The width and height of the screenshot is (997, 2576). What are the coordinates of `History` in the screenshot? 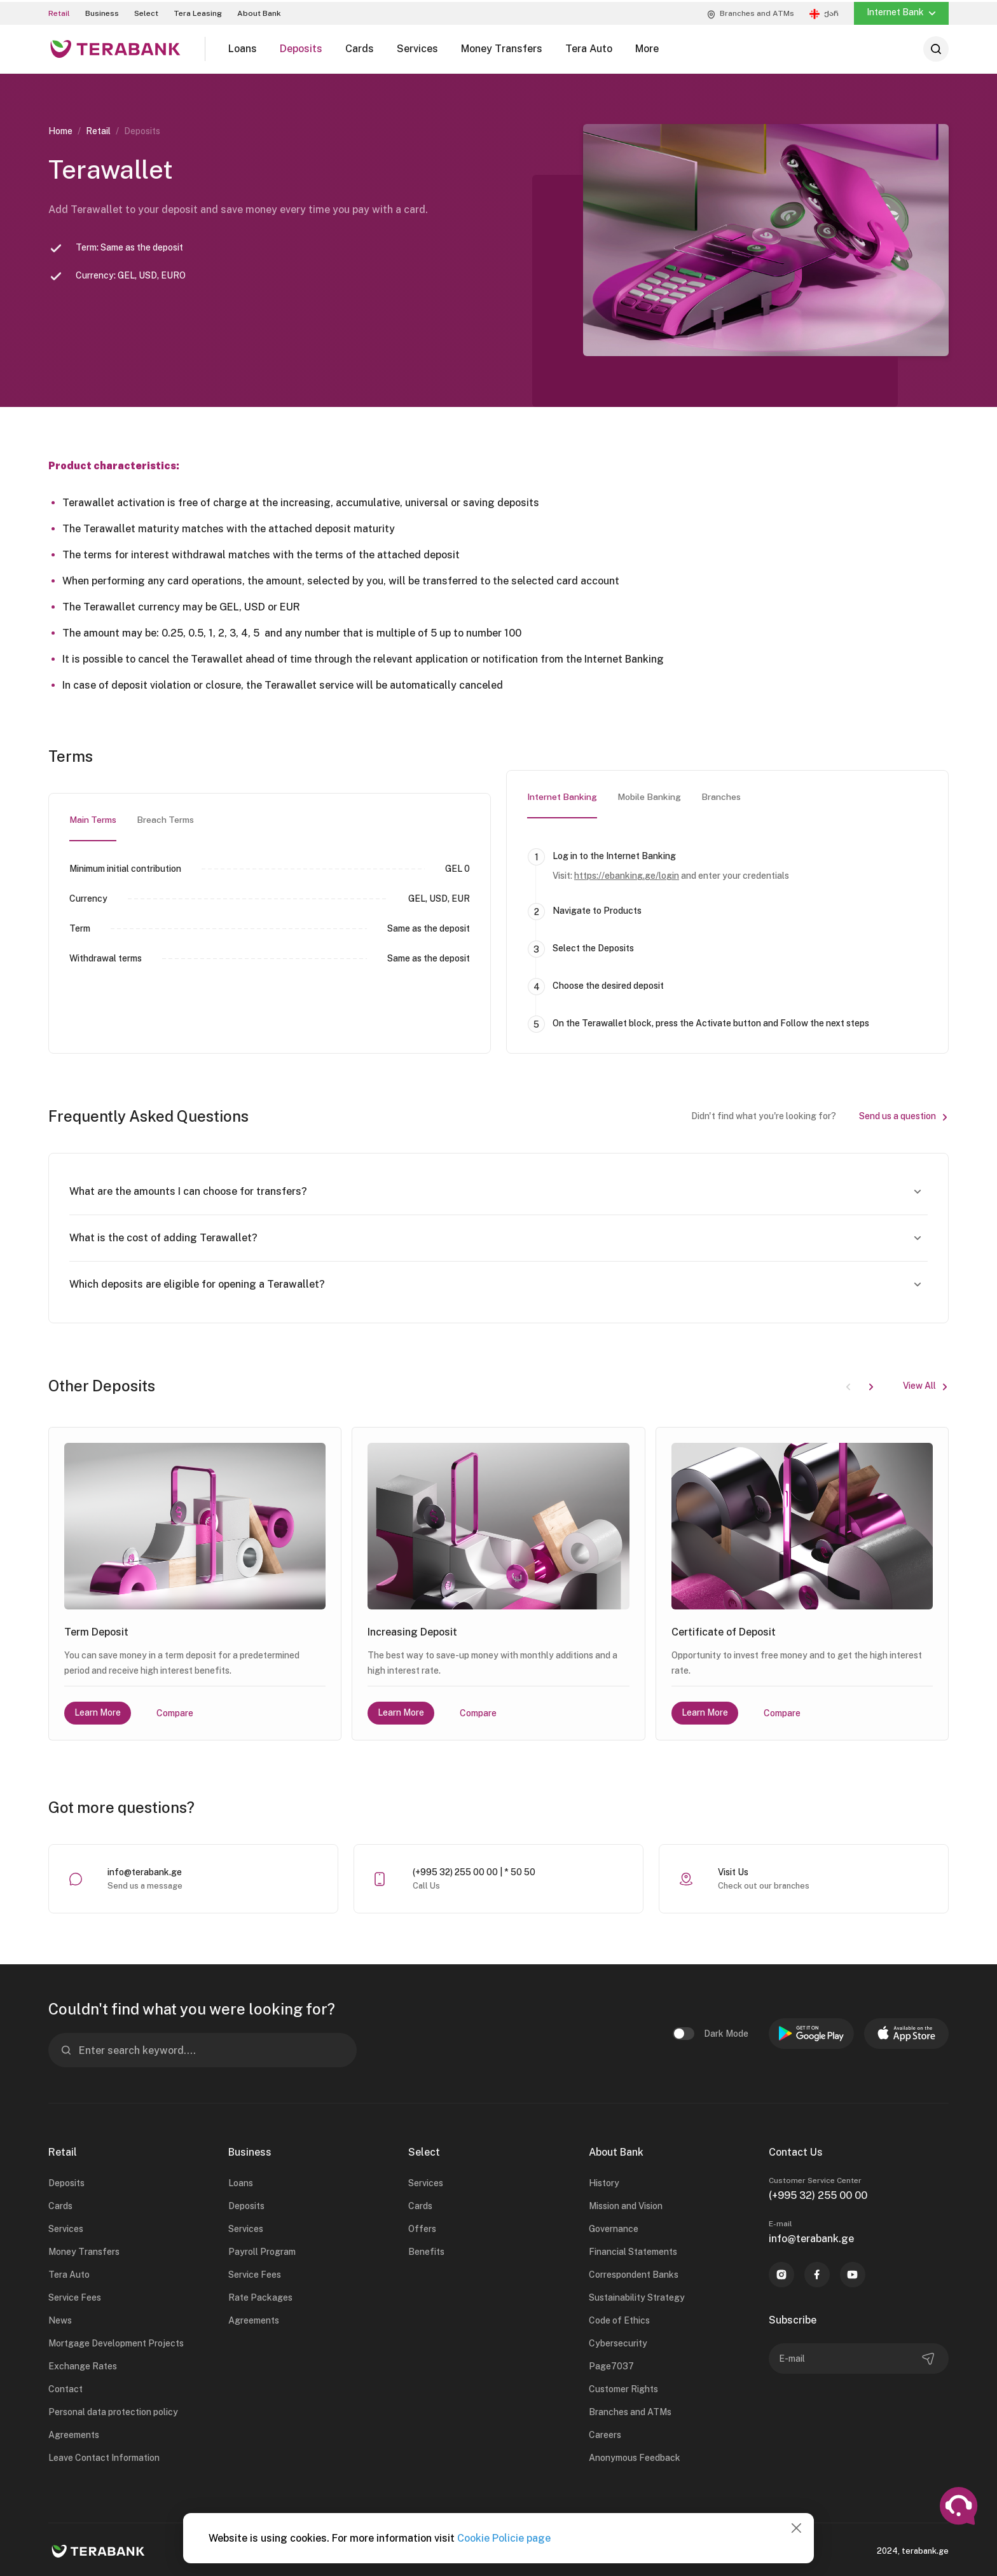 It's located at (604, 2182).